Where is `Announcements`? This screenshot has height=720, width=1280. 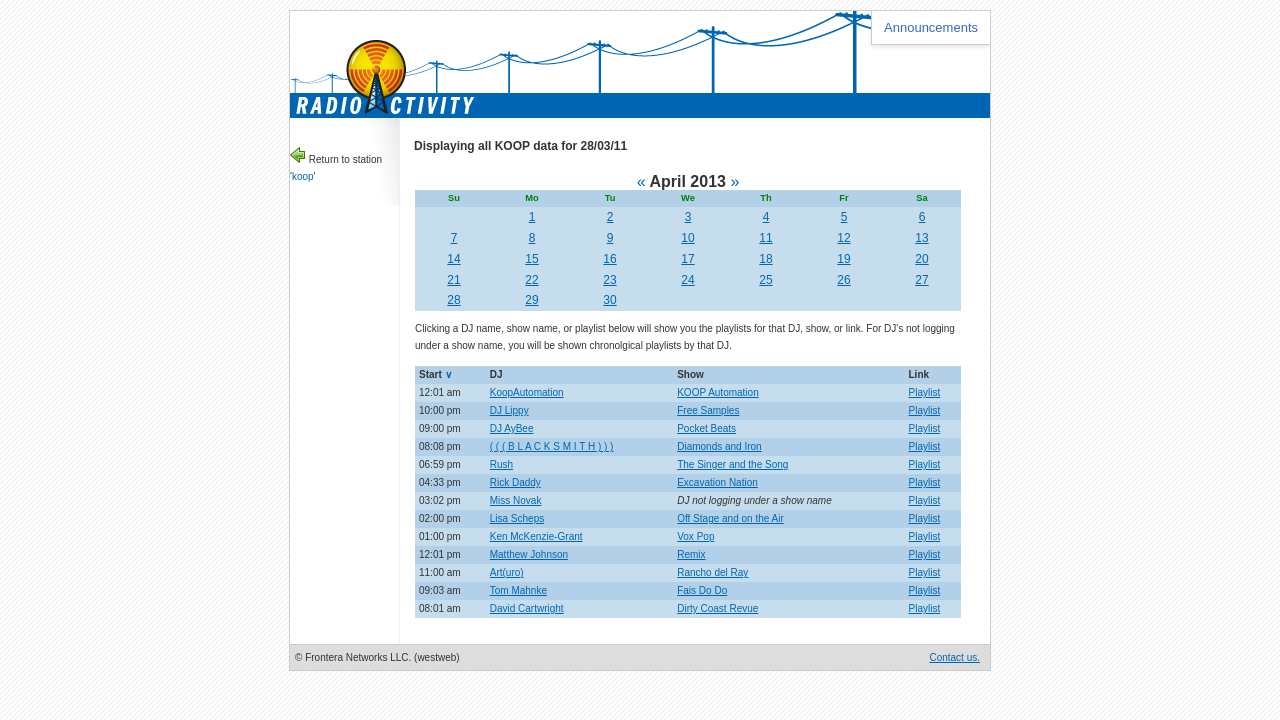
Announcements is located at coordinates (931, 27).